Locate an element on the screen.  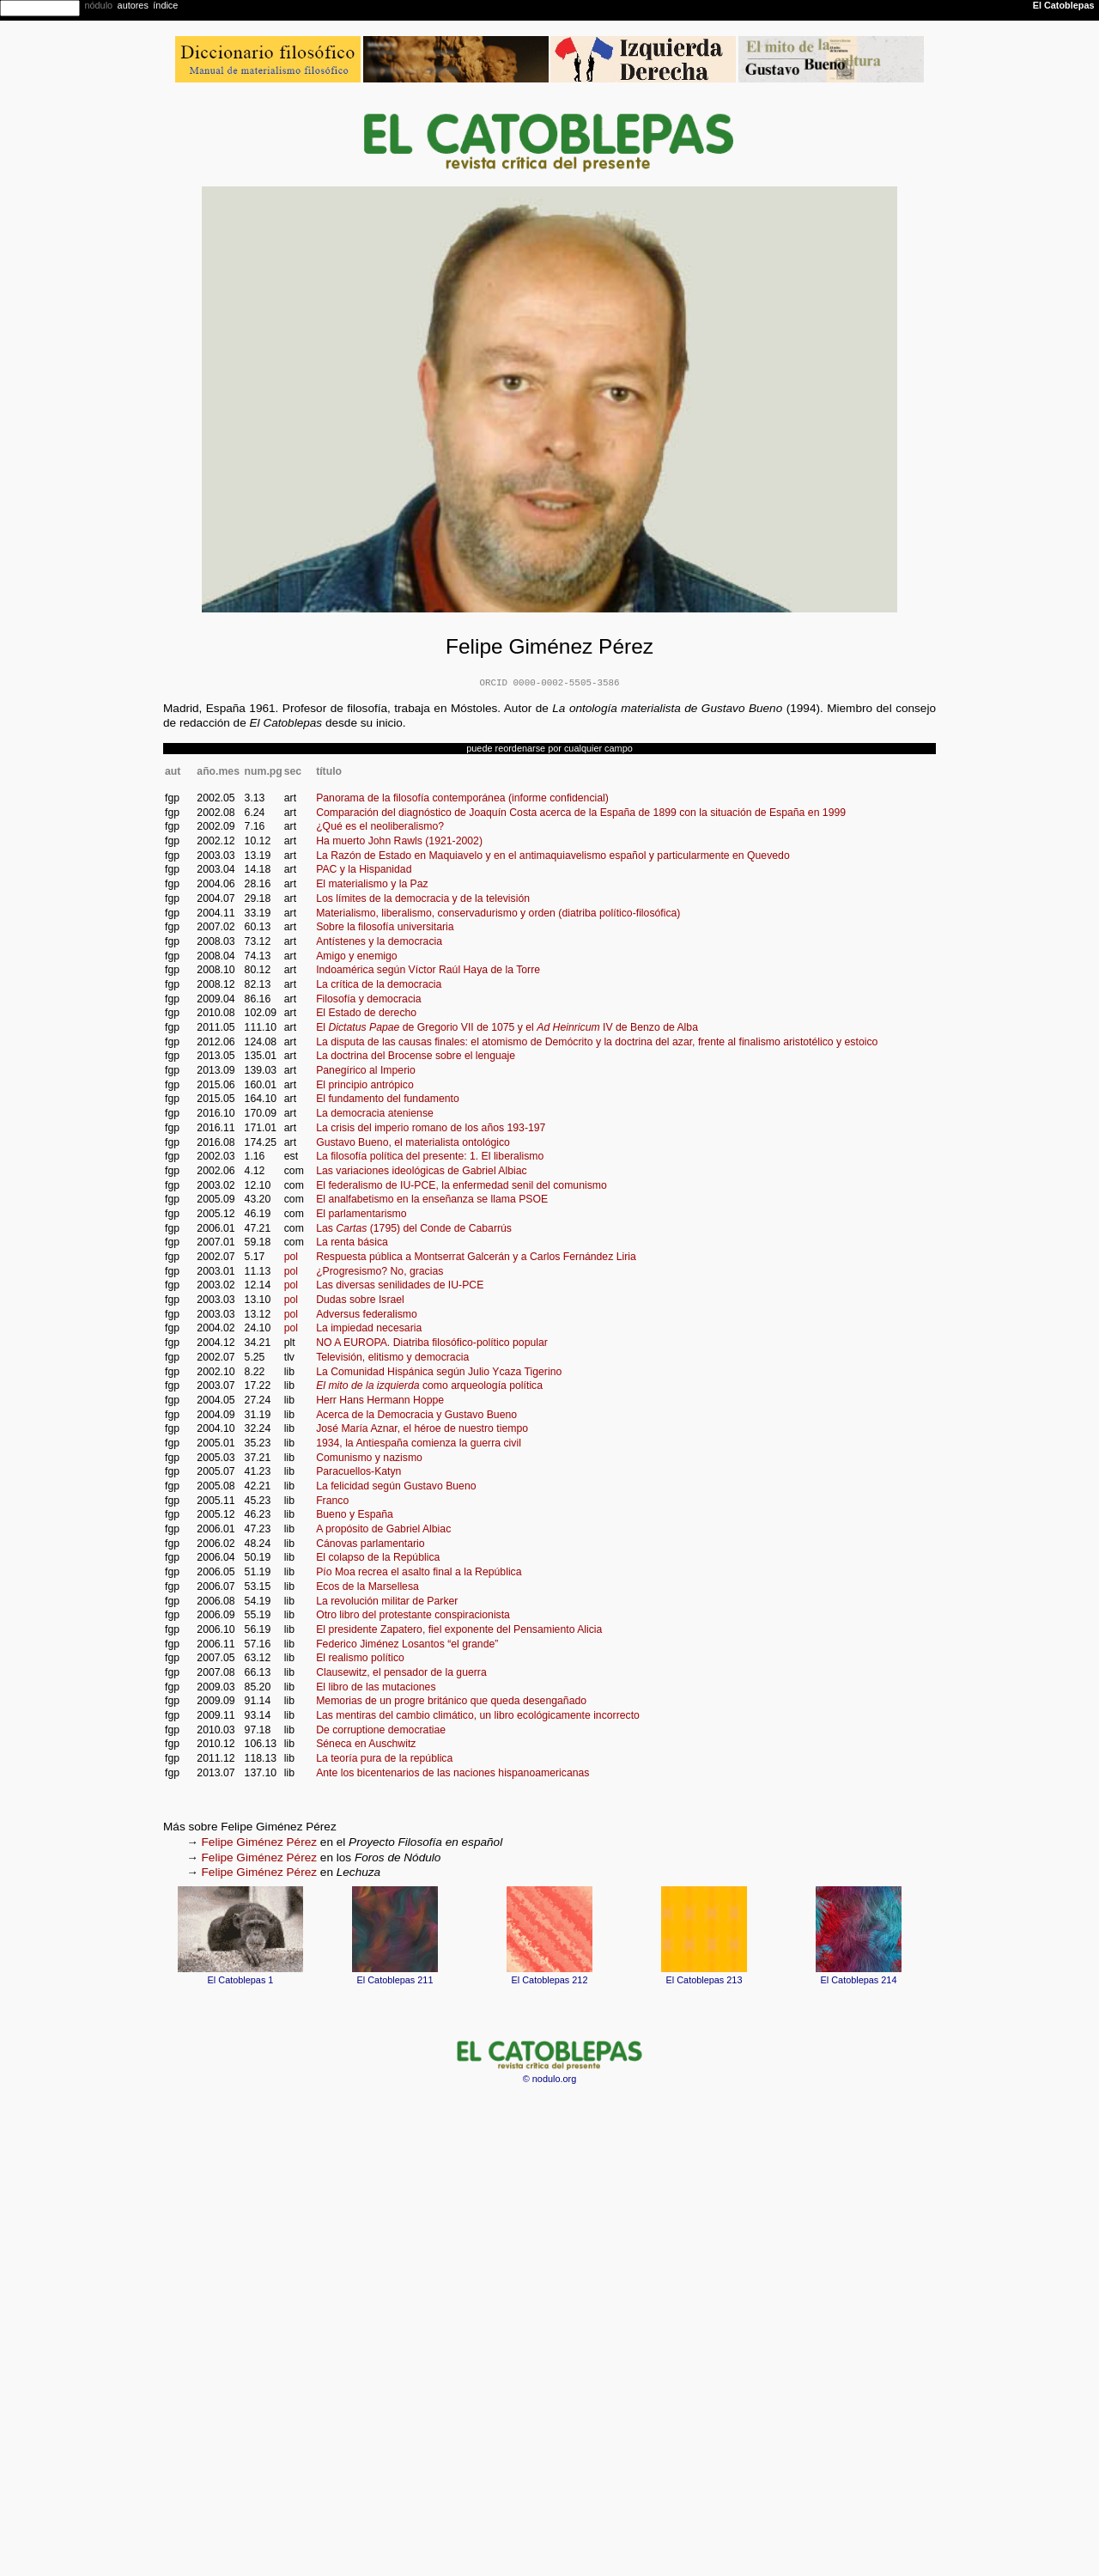
Indoamérica según Víctor Raúl Haya de la Torre is located at coordinates (428, 970).